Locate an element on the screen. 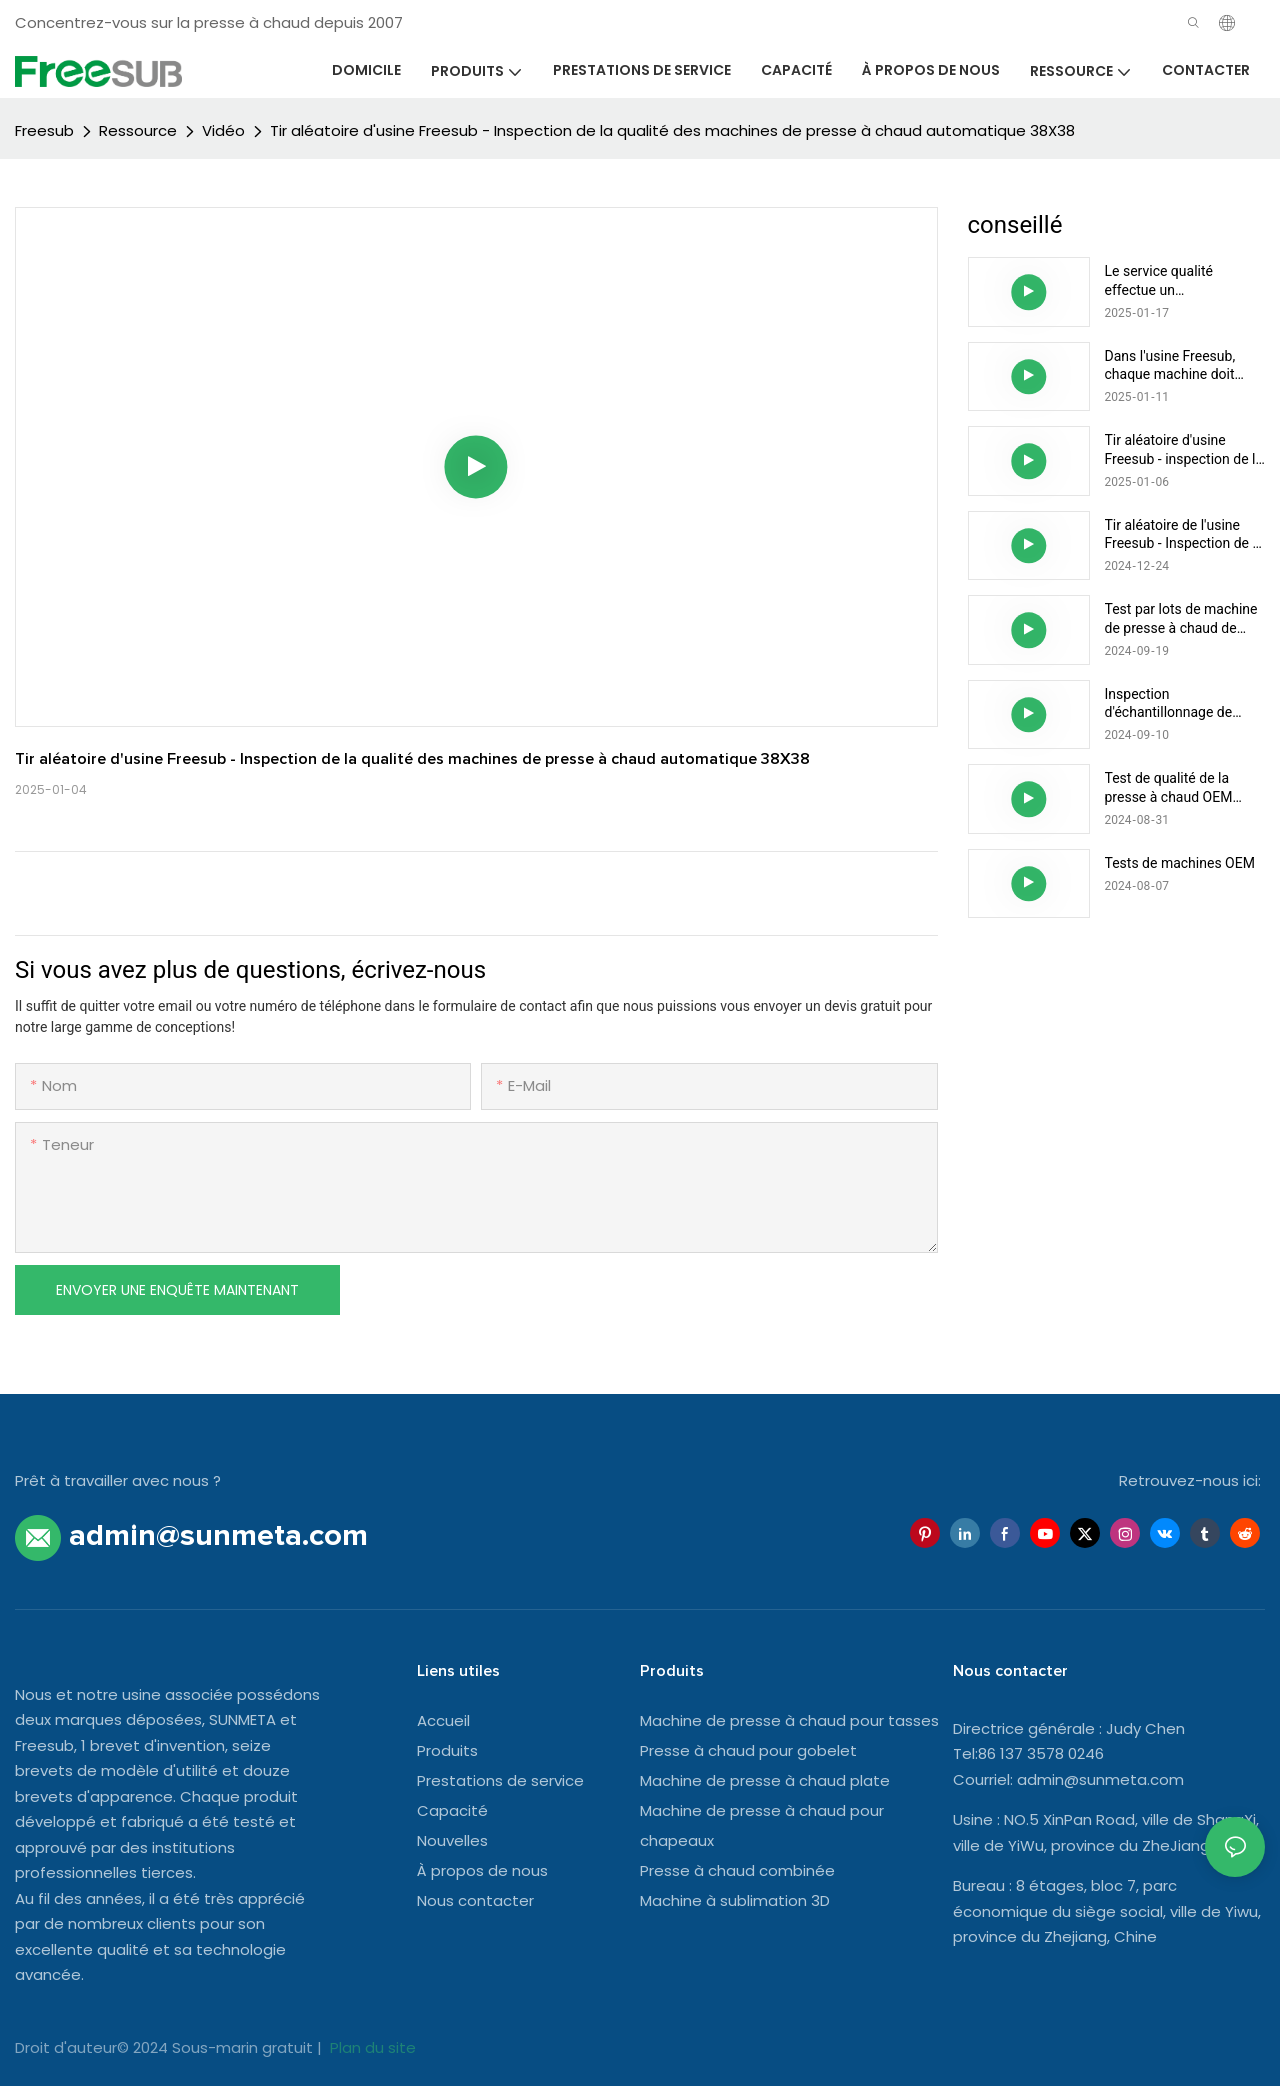 Image resolution: width=1280 pixels, height=2086 pixels. Machine à sublimation 3D is located at coordinates (735, 1900).